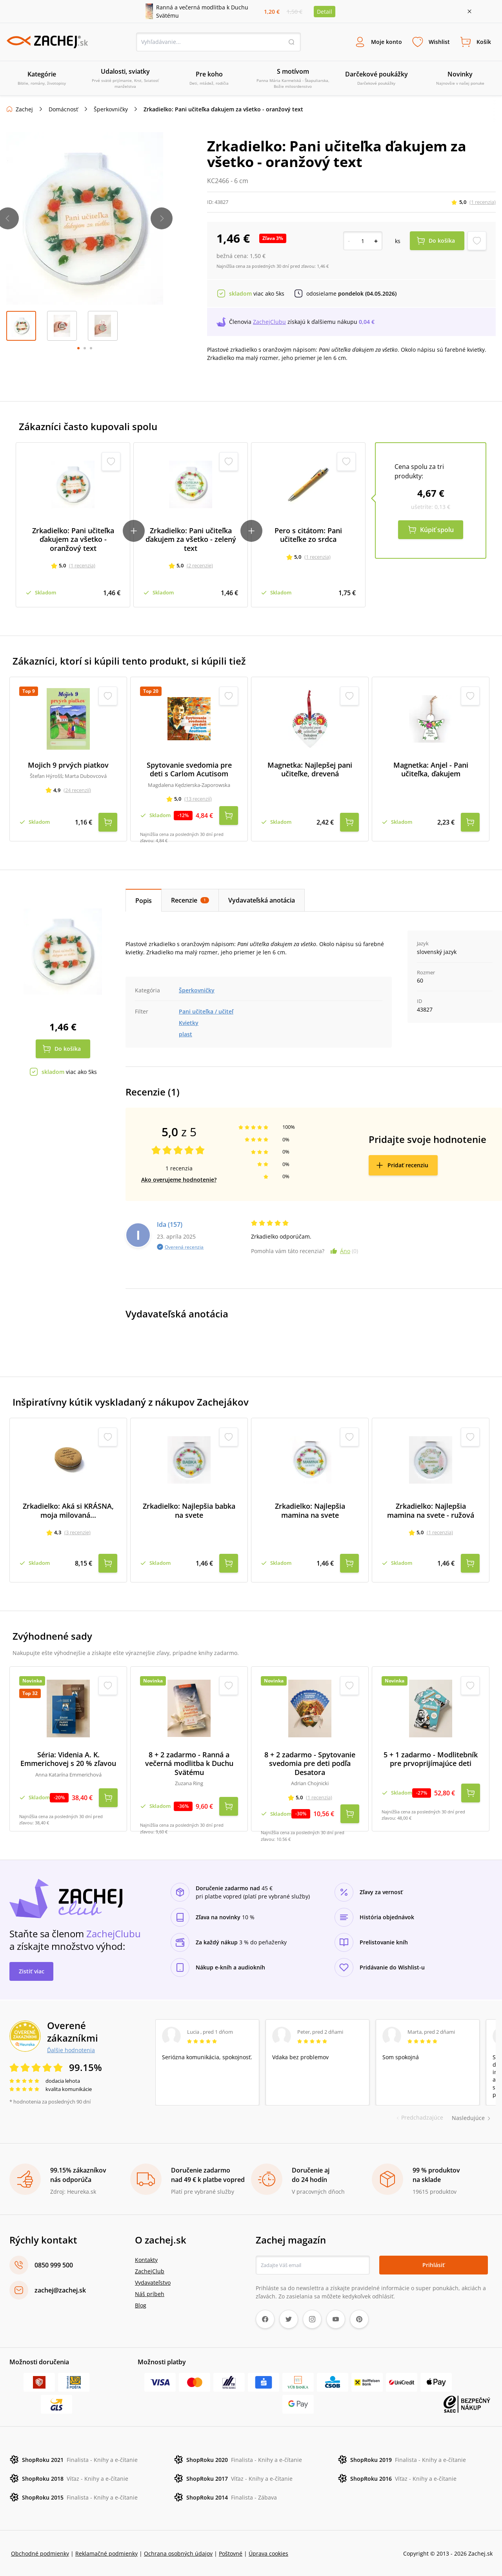  I want to click on Kvietky, so click(188, 1022).